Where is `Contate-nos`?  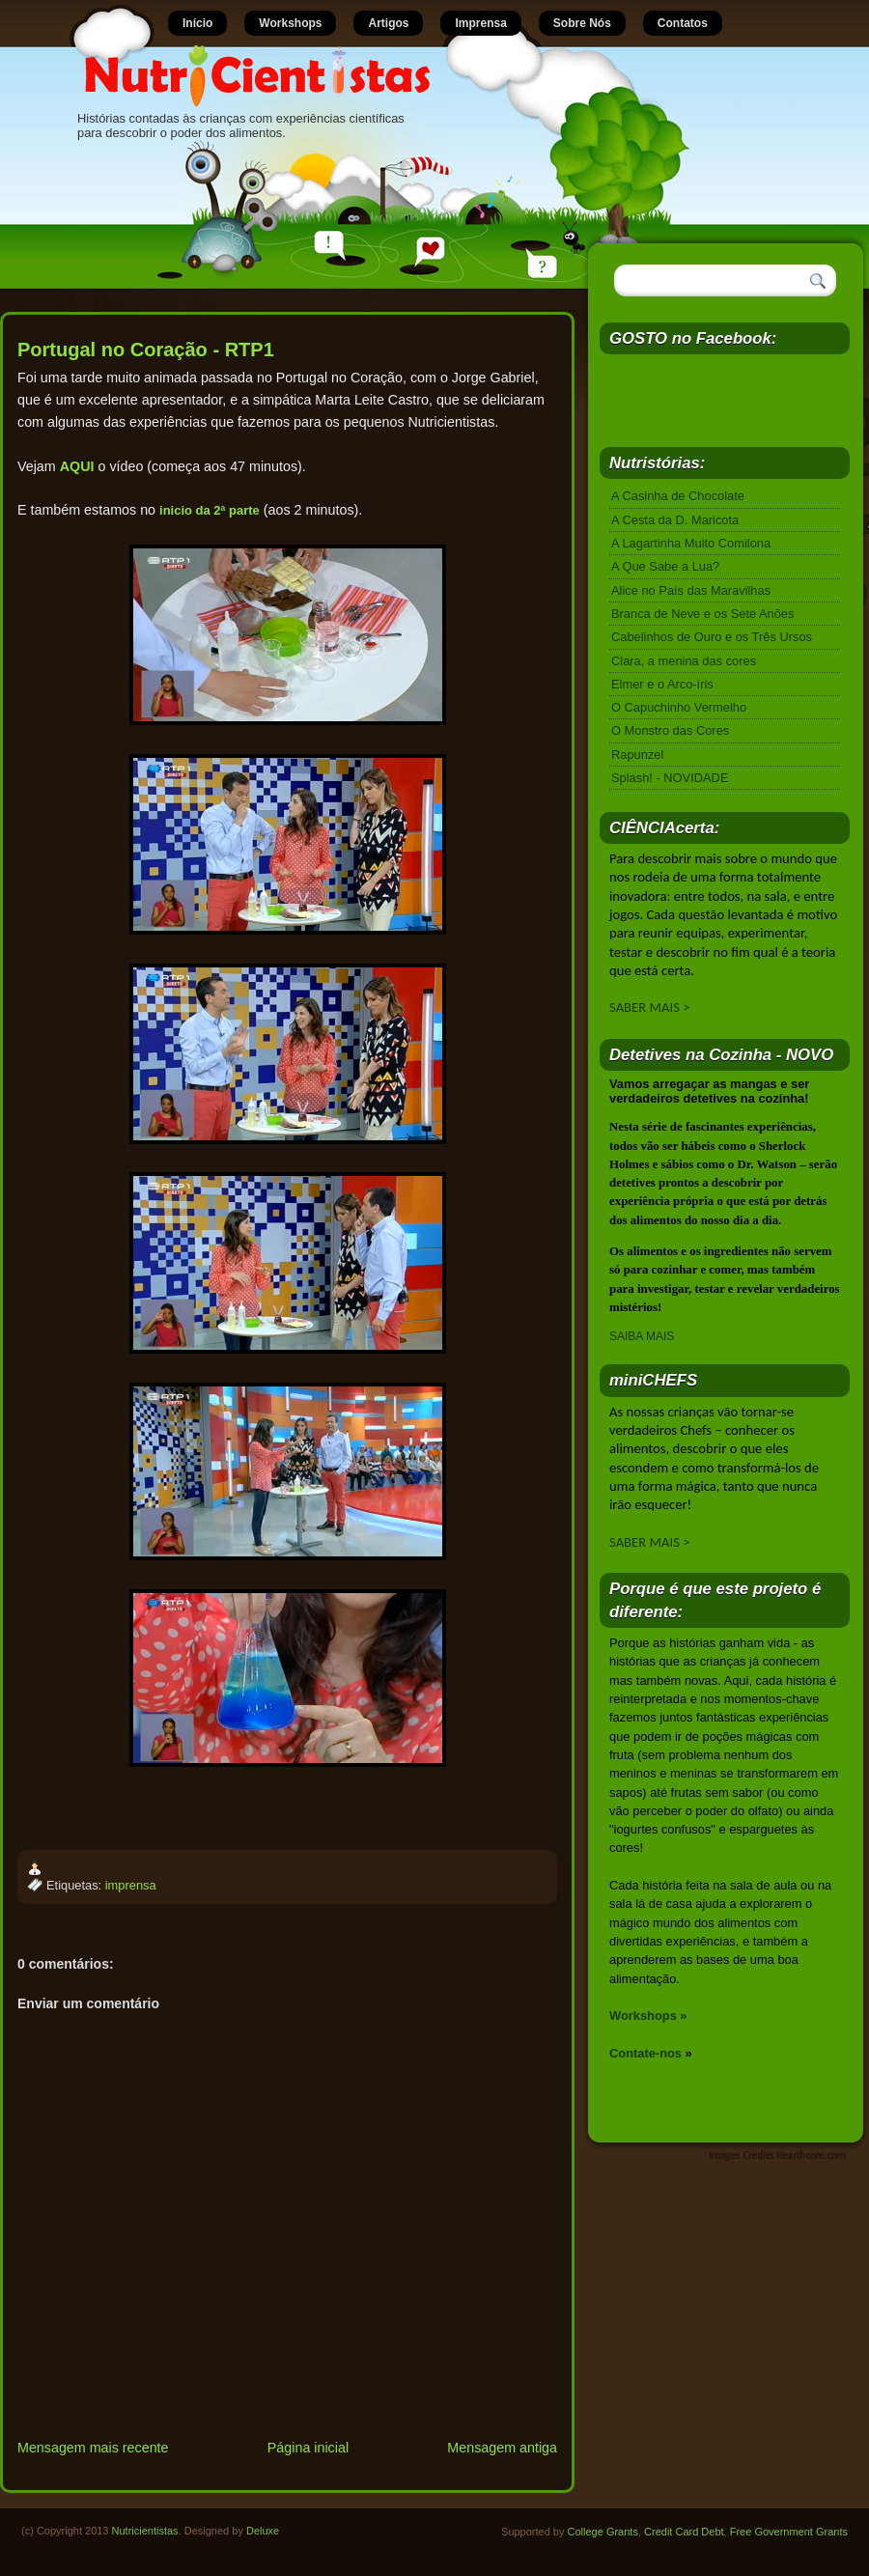
Contate-nos is located at coordinates (645, 2053).